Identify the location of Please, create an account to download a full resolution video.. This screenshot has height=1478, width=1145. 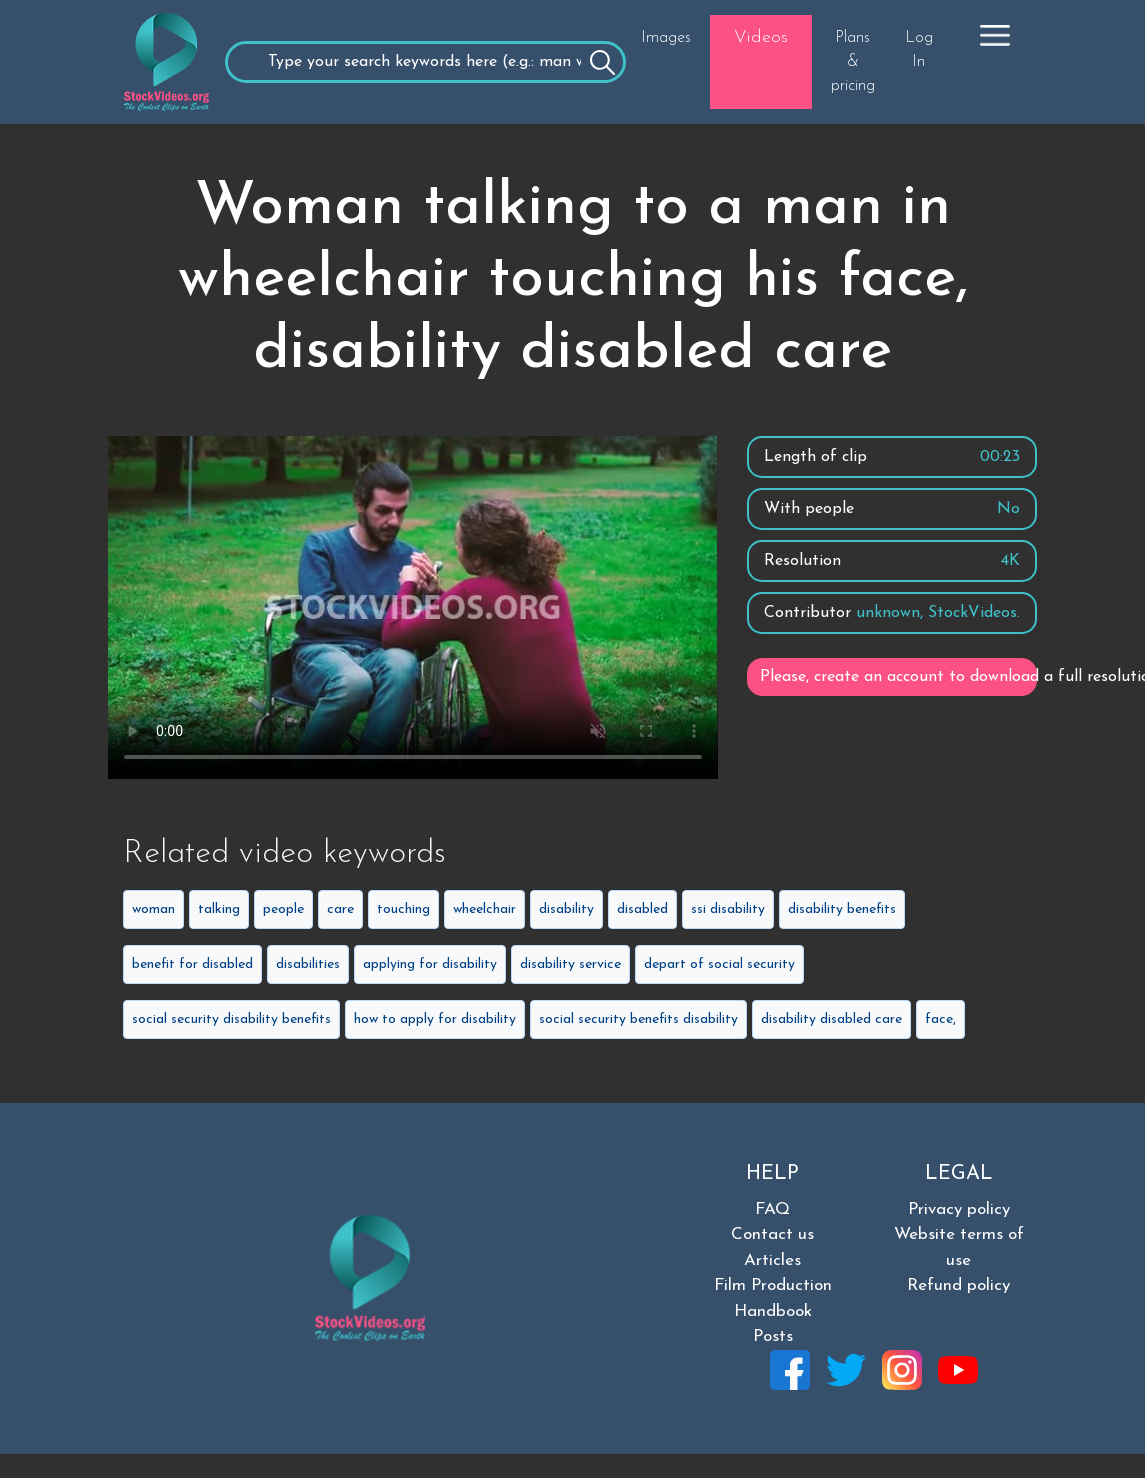
(898, 677).